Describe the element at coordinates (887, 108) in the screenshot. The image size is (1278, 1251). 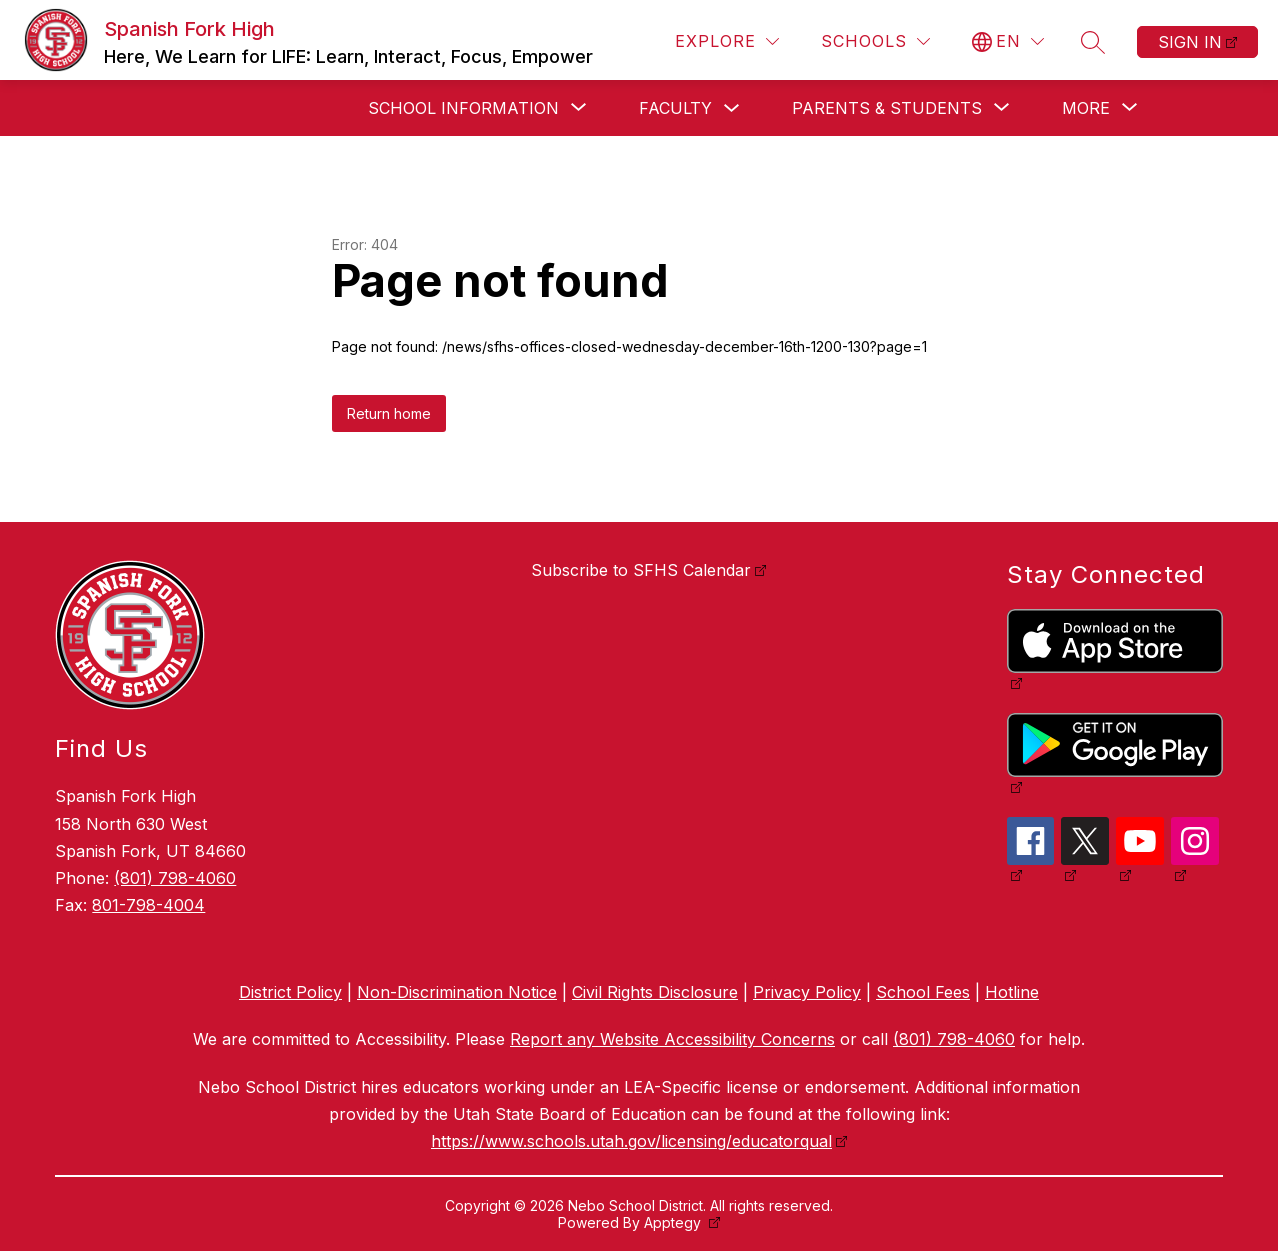
I see `[Show submenu for Parents & Students]` at that location.